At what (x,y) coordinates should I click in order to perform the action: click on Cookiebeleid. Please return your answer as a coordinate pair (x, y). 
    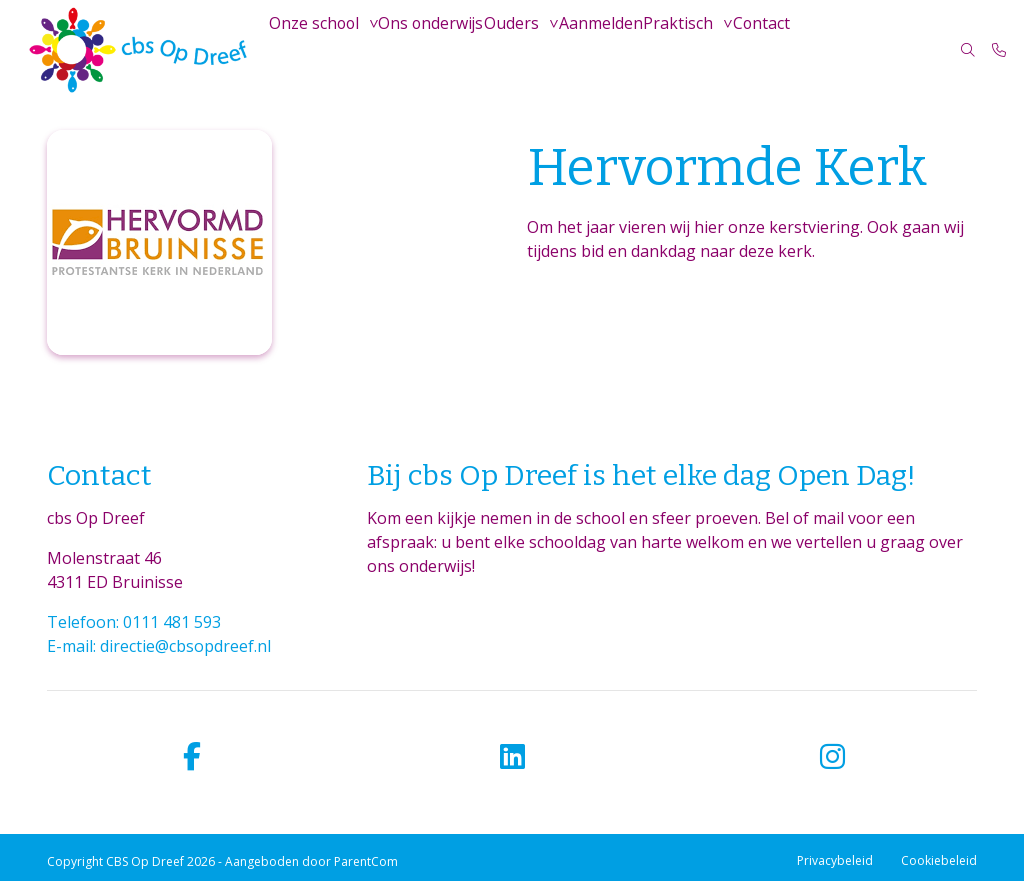
    Looking at the image, I should click on (939, 860).